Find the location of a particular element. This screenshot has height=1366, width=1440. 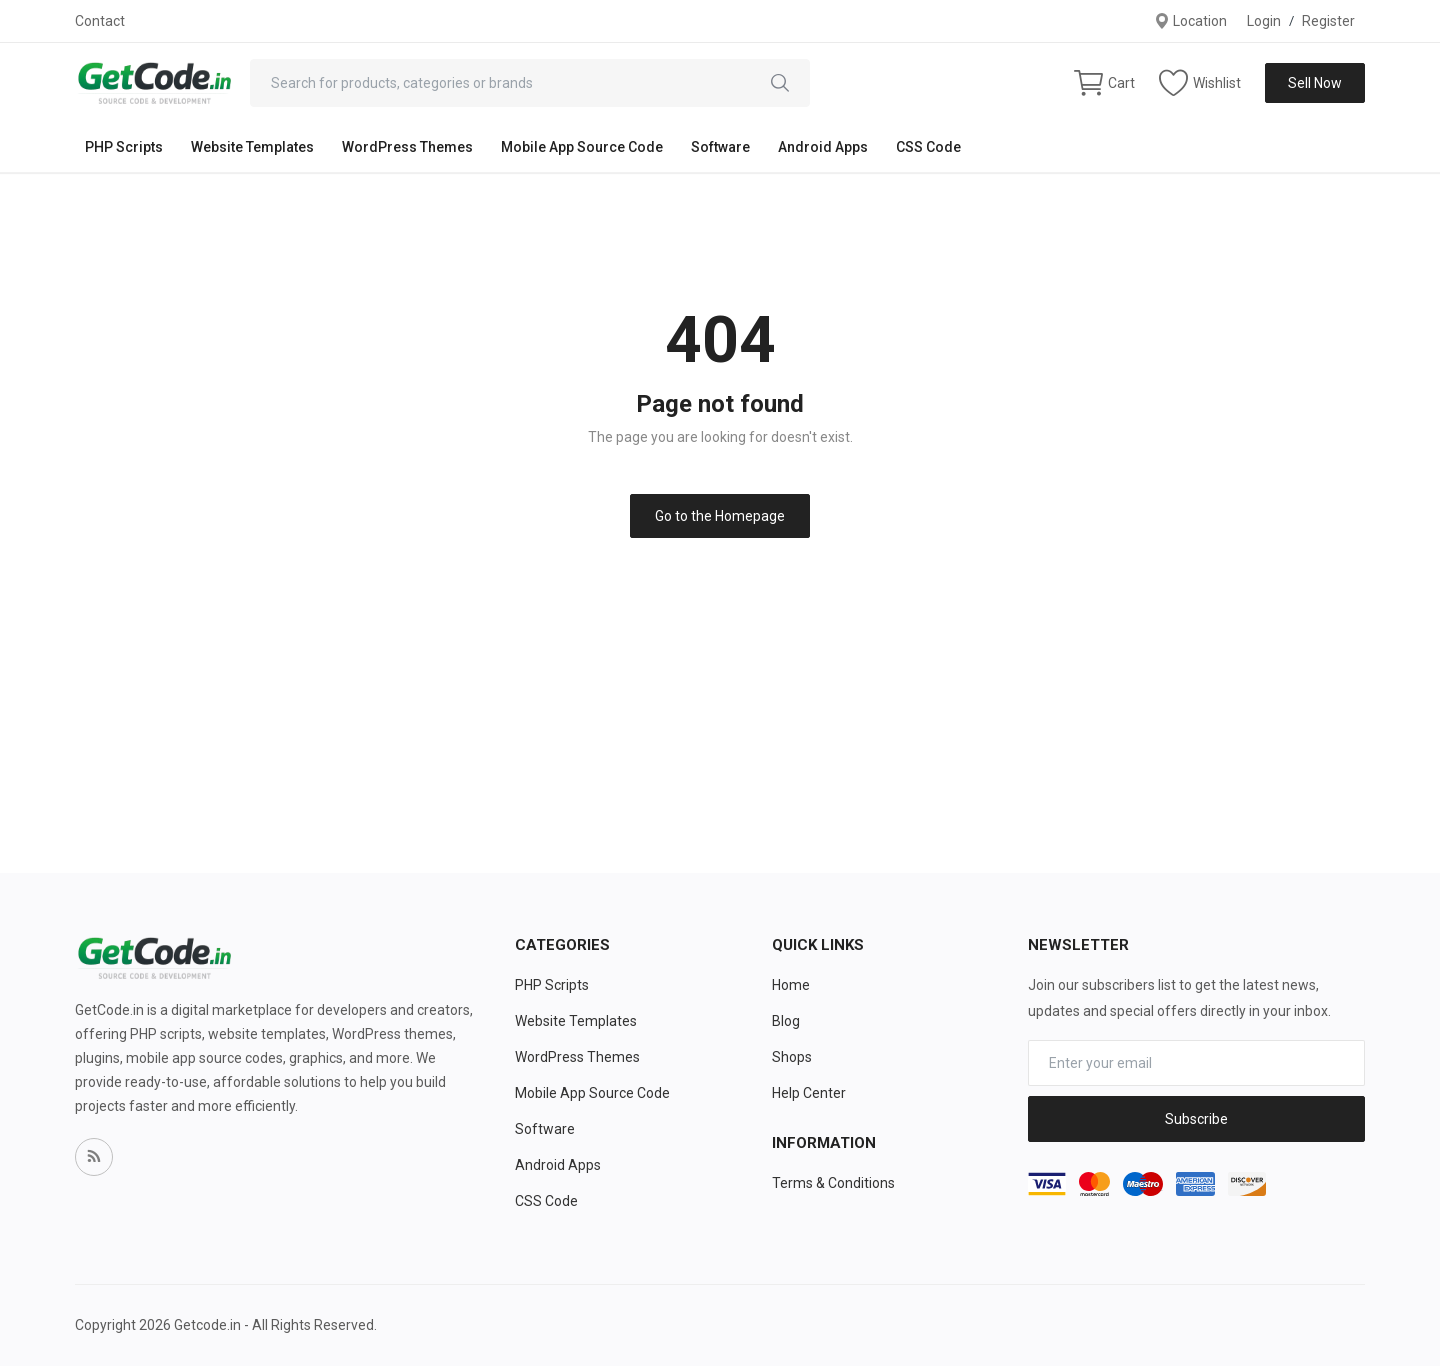

Software is located at coordinates (720, 147).